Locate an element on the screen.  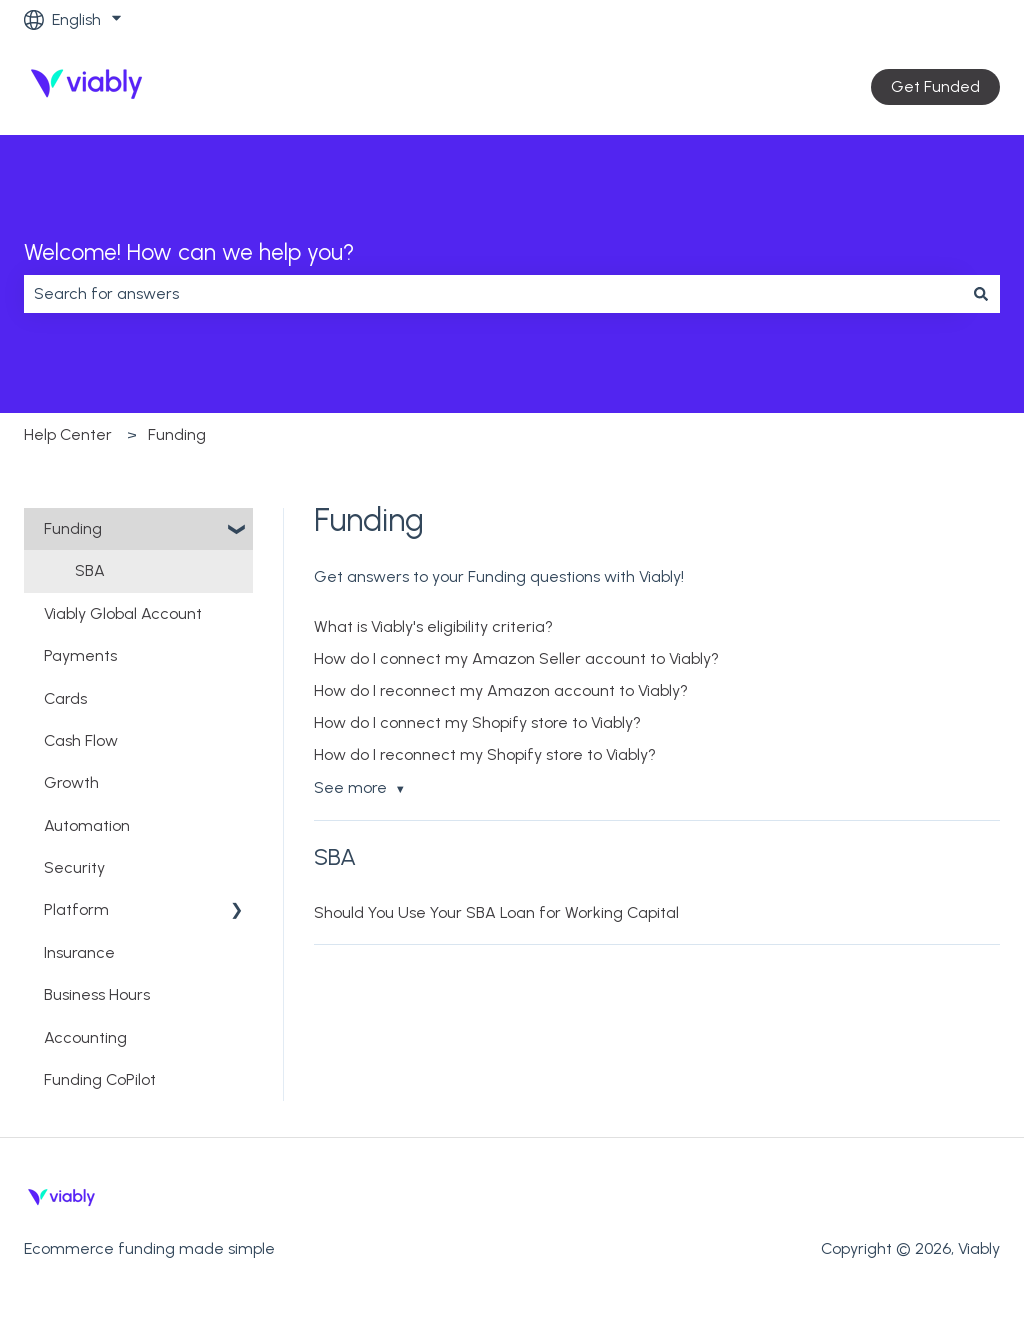
Viably Global Account [menuitem] is located at coordinates (123, 613).